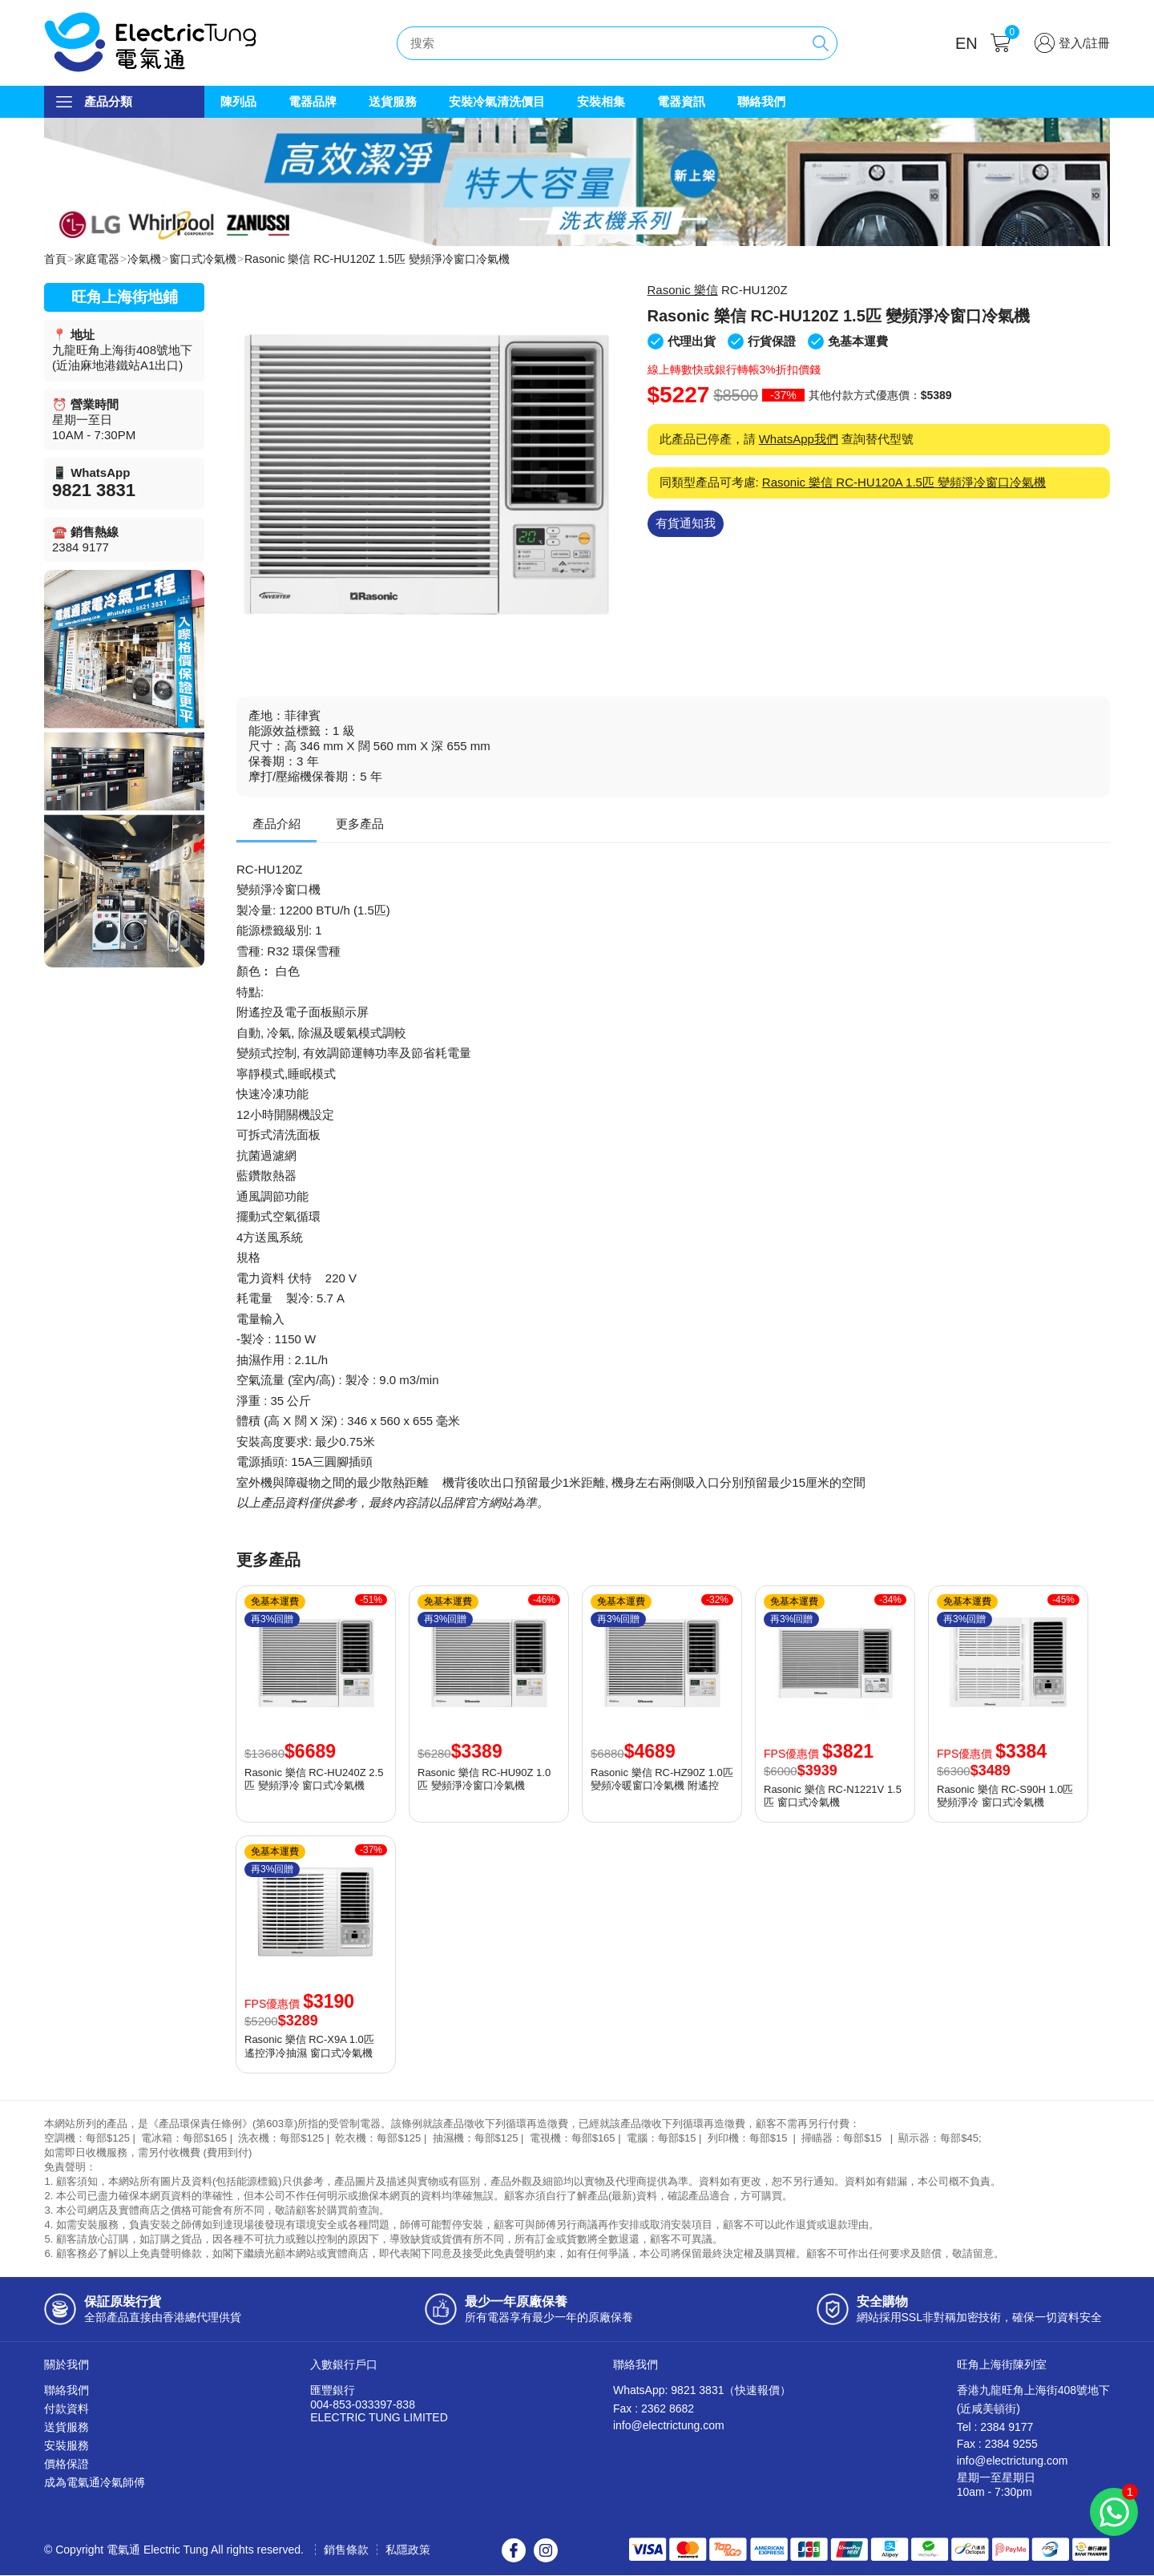 The height and width of the screenshot is (2576, 1154). What do you see at coordinates (66, 2464) in the screenshot?
I see `價格保證` at bounding box center [66, 2464].